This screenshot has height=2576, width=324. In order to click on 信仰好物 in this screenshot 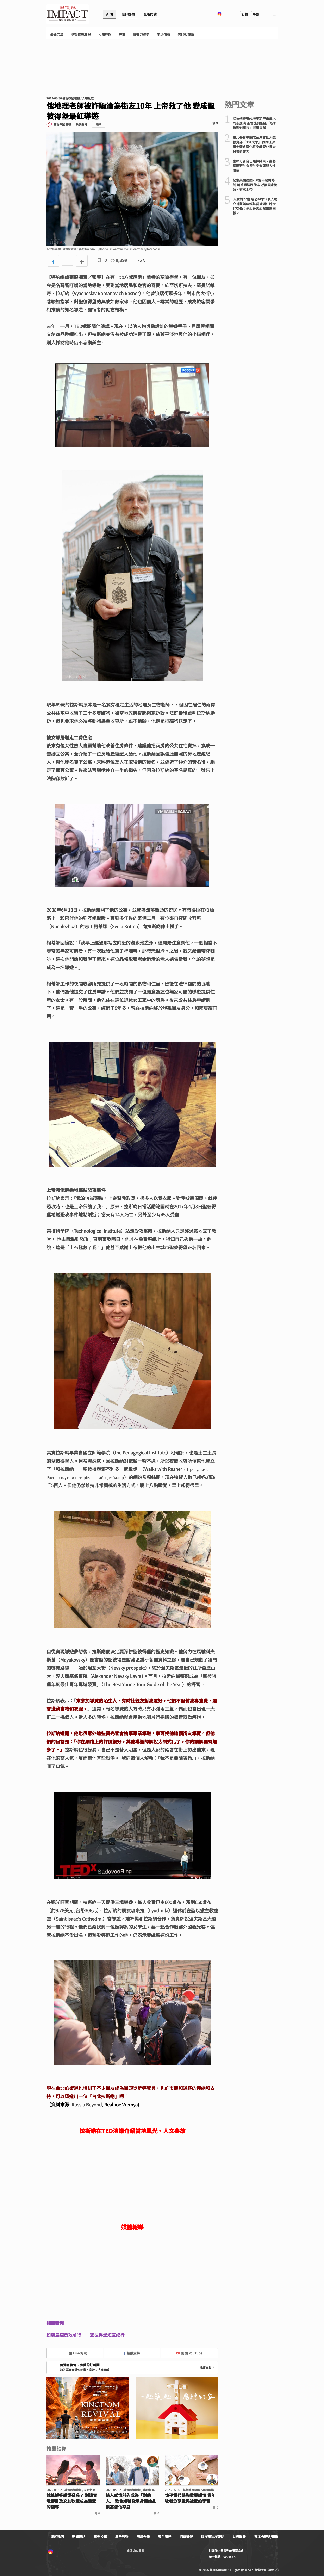, I will do `click(128, 14)`.